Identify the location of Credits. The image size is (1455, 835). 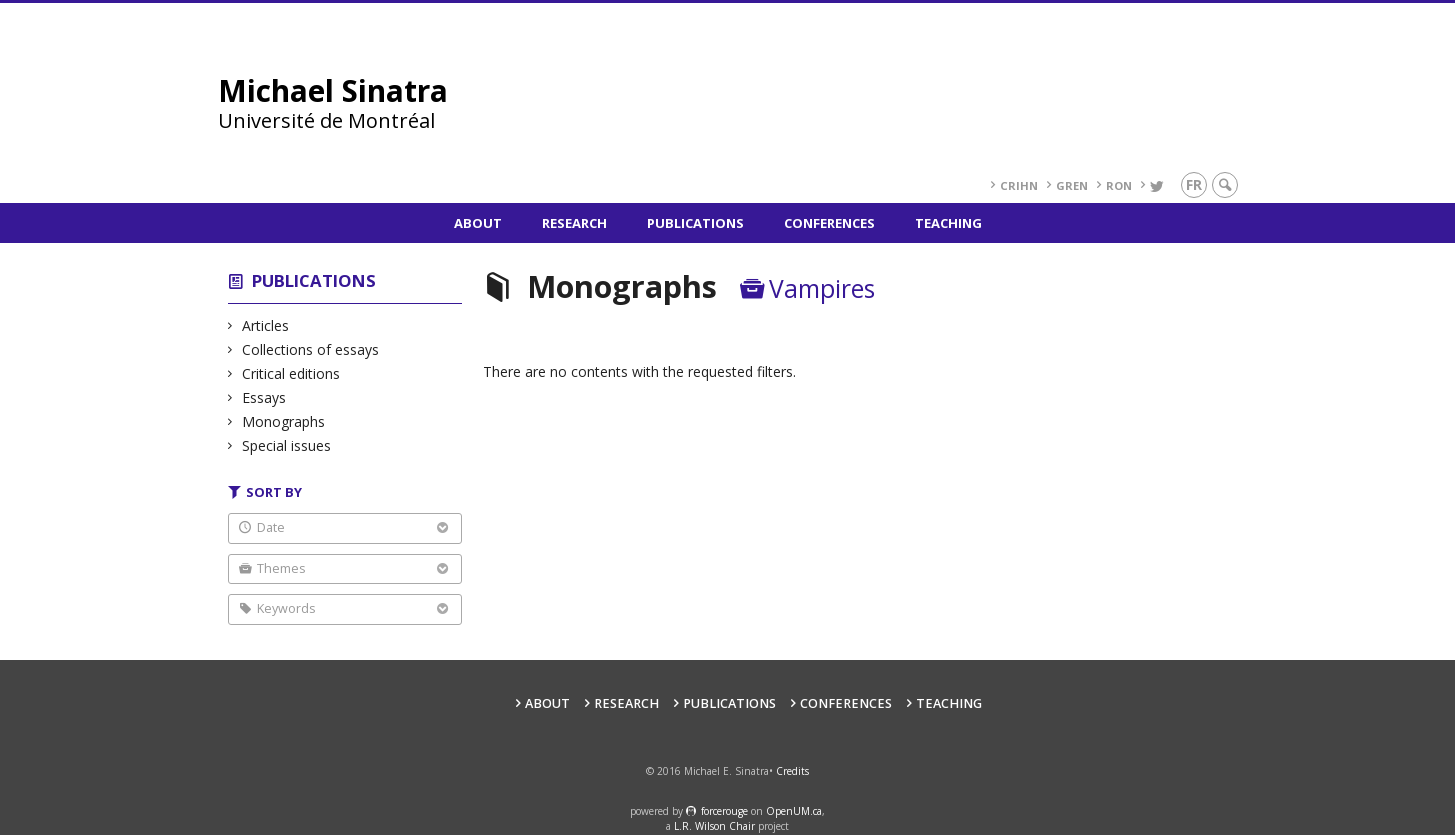
(792, 771).